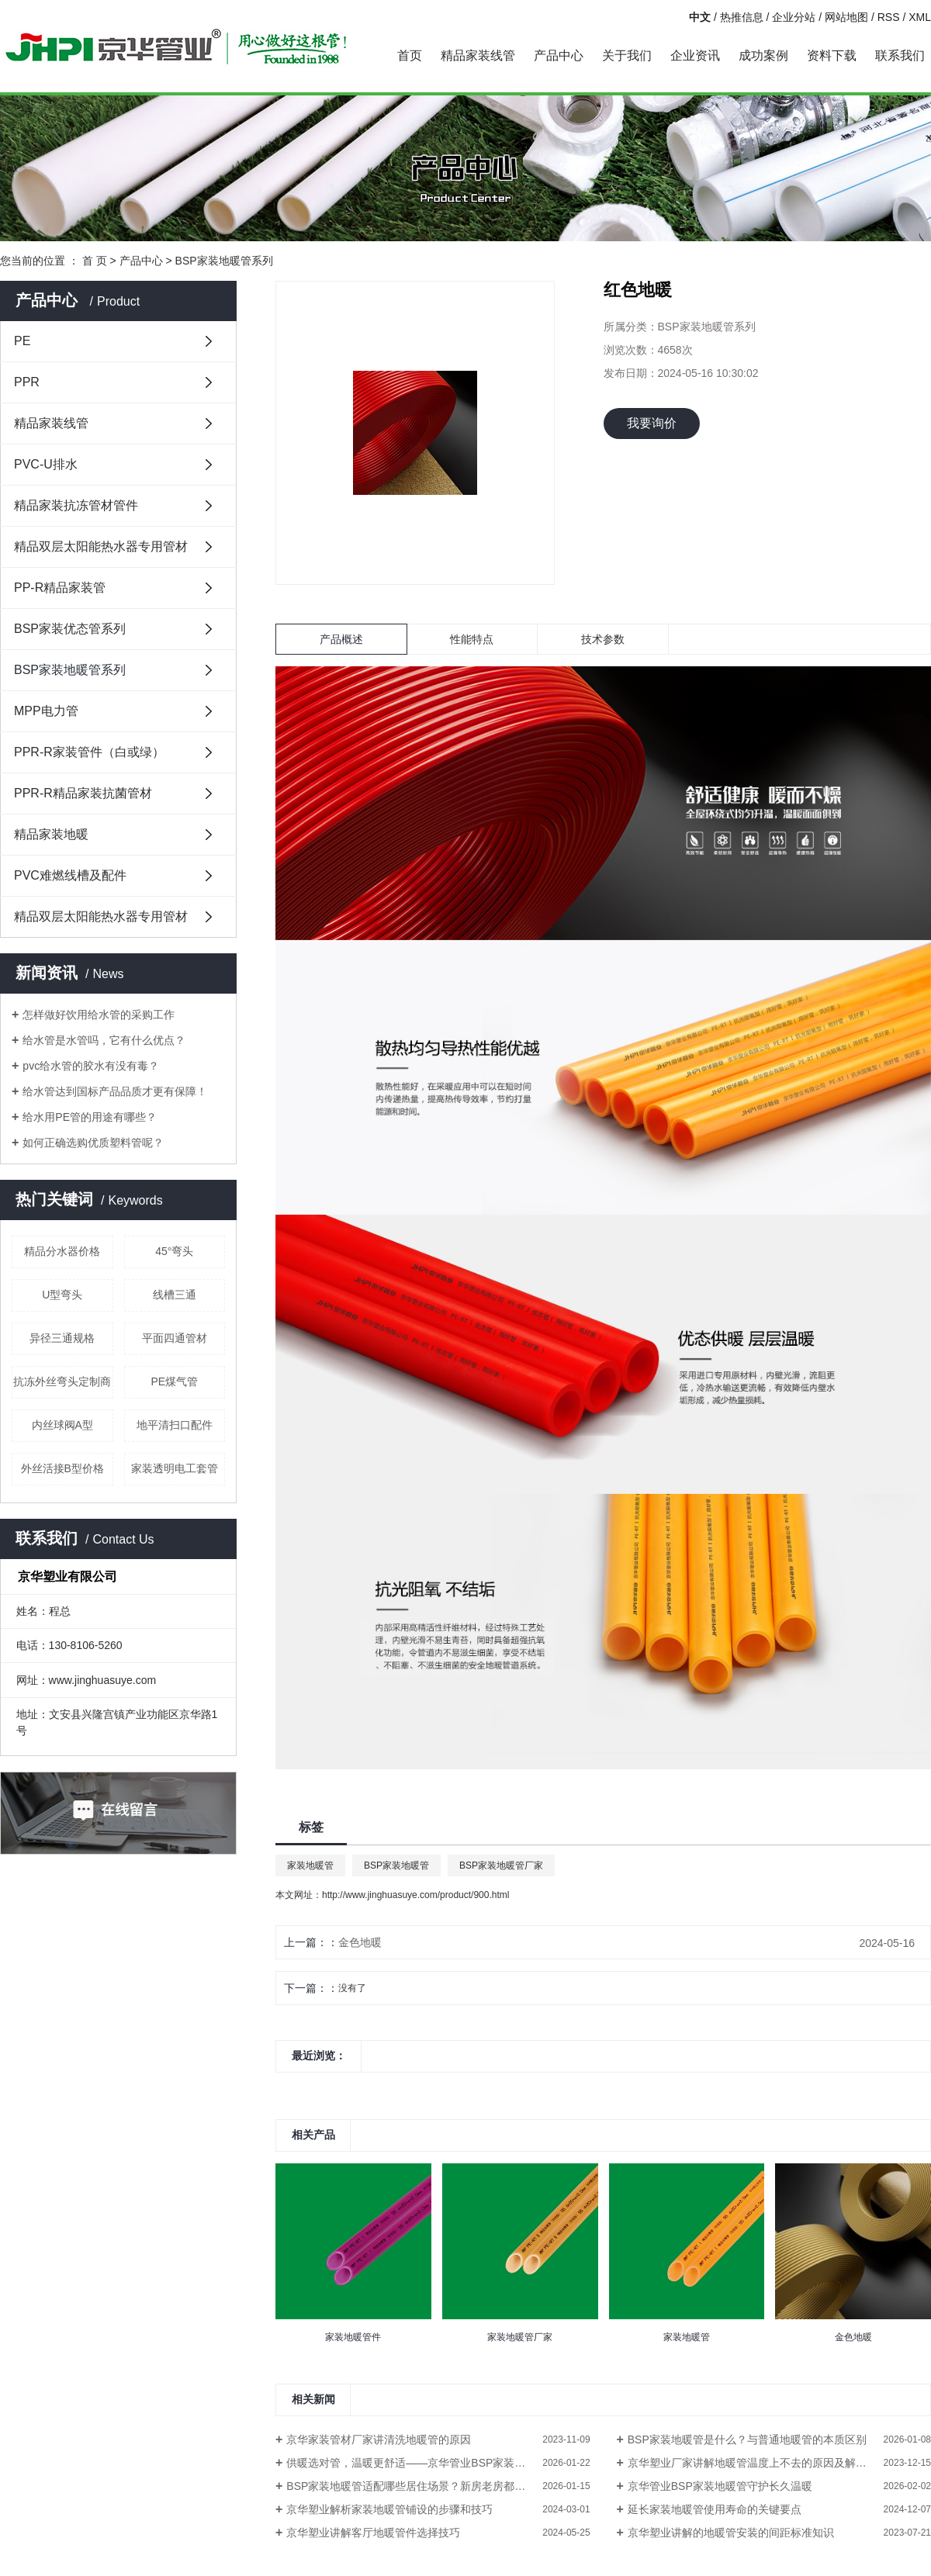 This screenshot has height=2576, width=931. I want to click on BSP家装优态管系列, so click(70, 628).